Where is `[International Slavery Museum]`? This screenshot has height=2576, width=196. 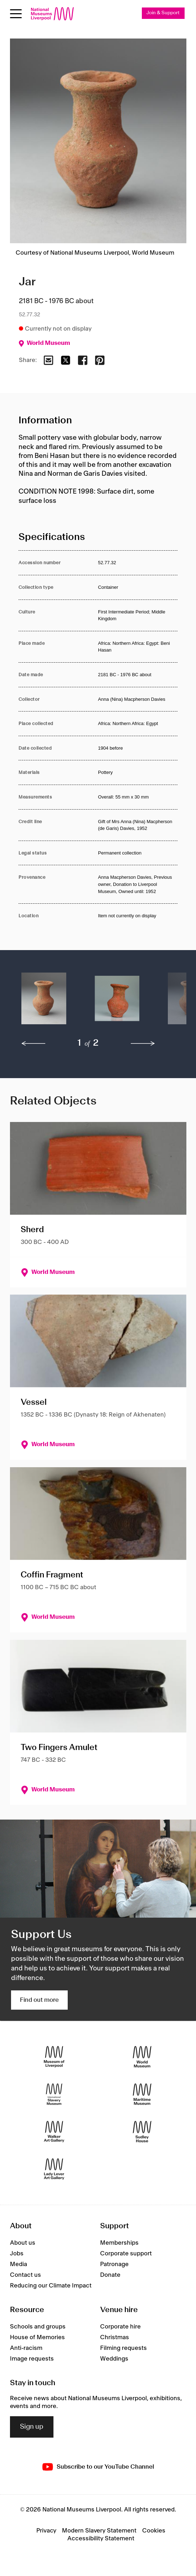
[International Slavery Museum] is located at coordinates (54, 2094).